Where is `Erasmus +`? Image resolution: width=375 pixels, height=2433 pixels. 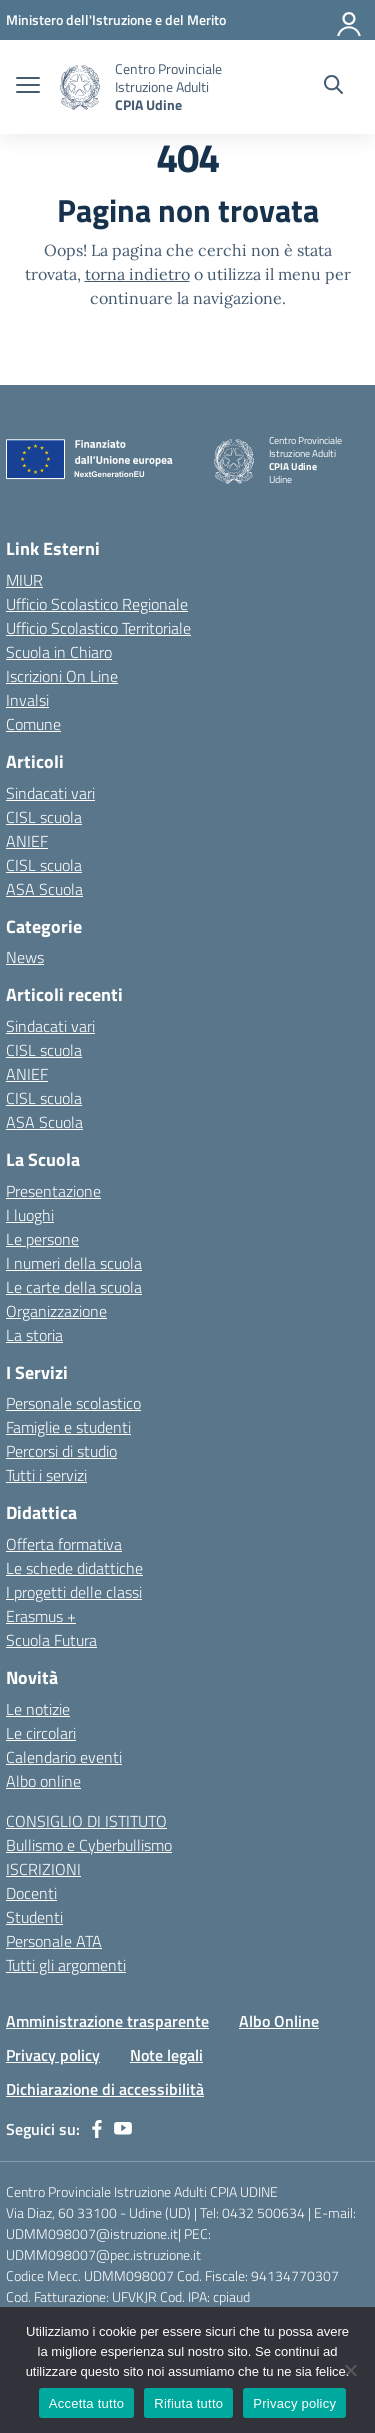
Erasmus + is located at coordinates (41, 1616).